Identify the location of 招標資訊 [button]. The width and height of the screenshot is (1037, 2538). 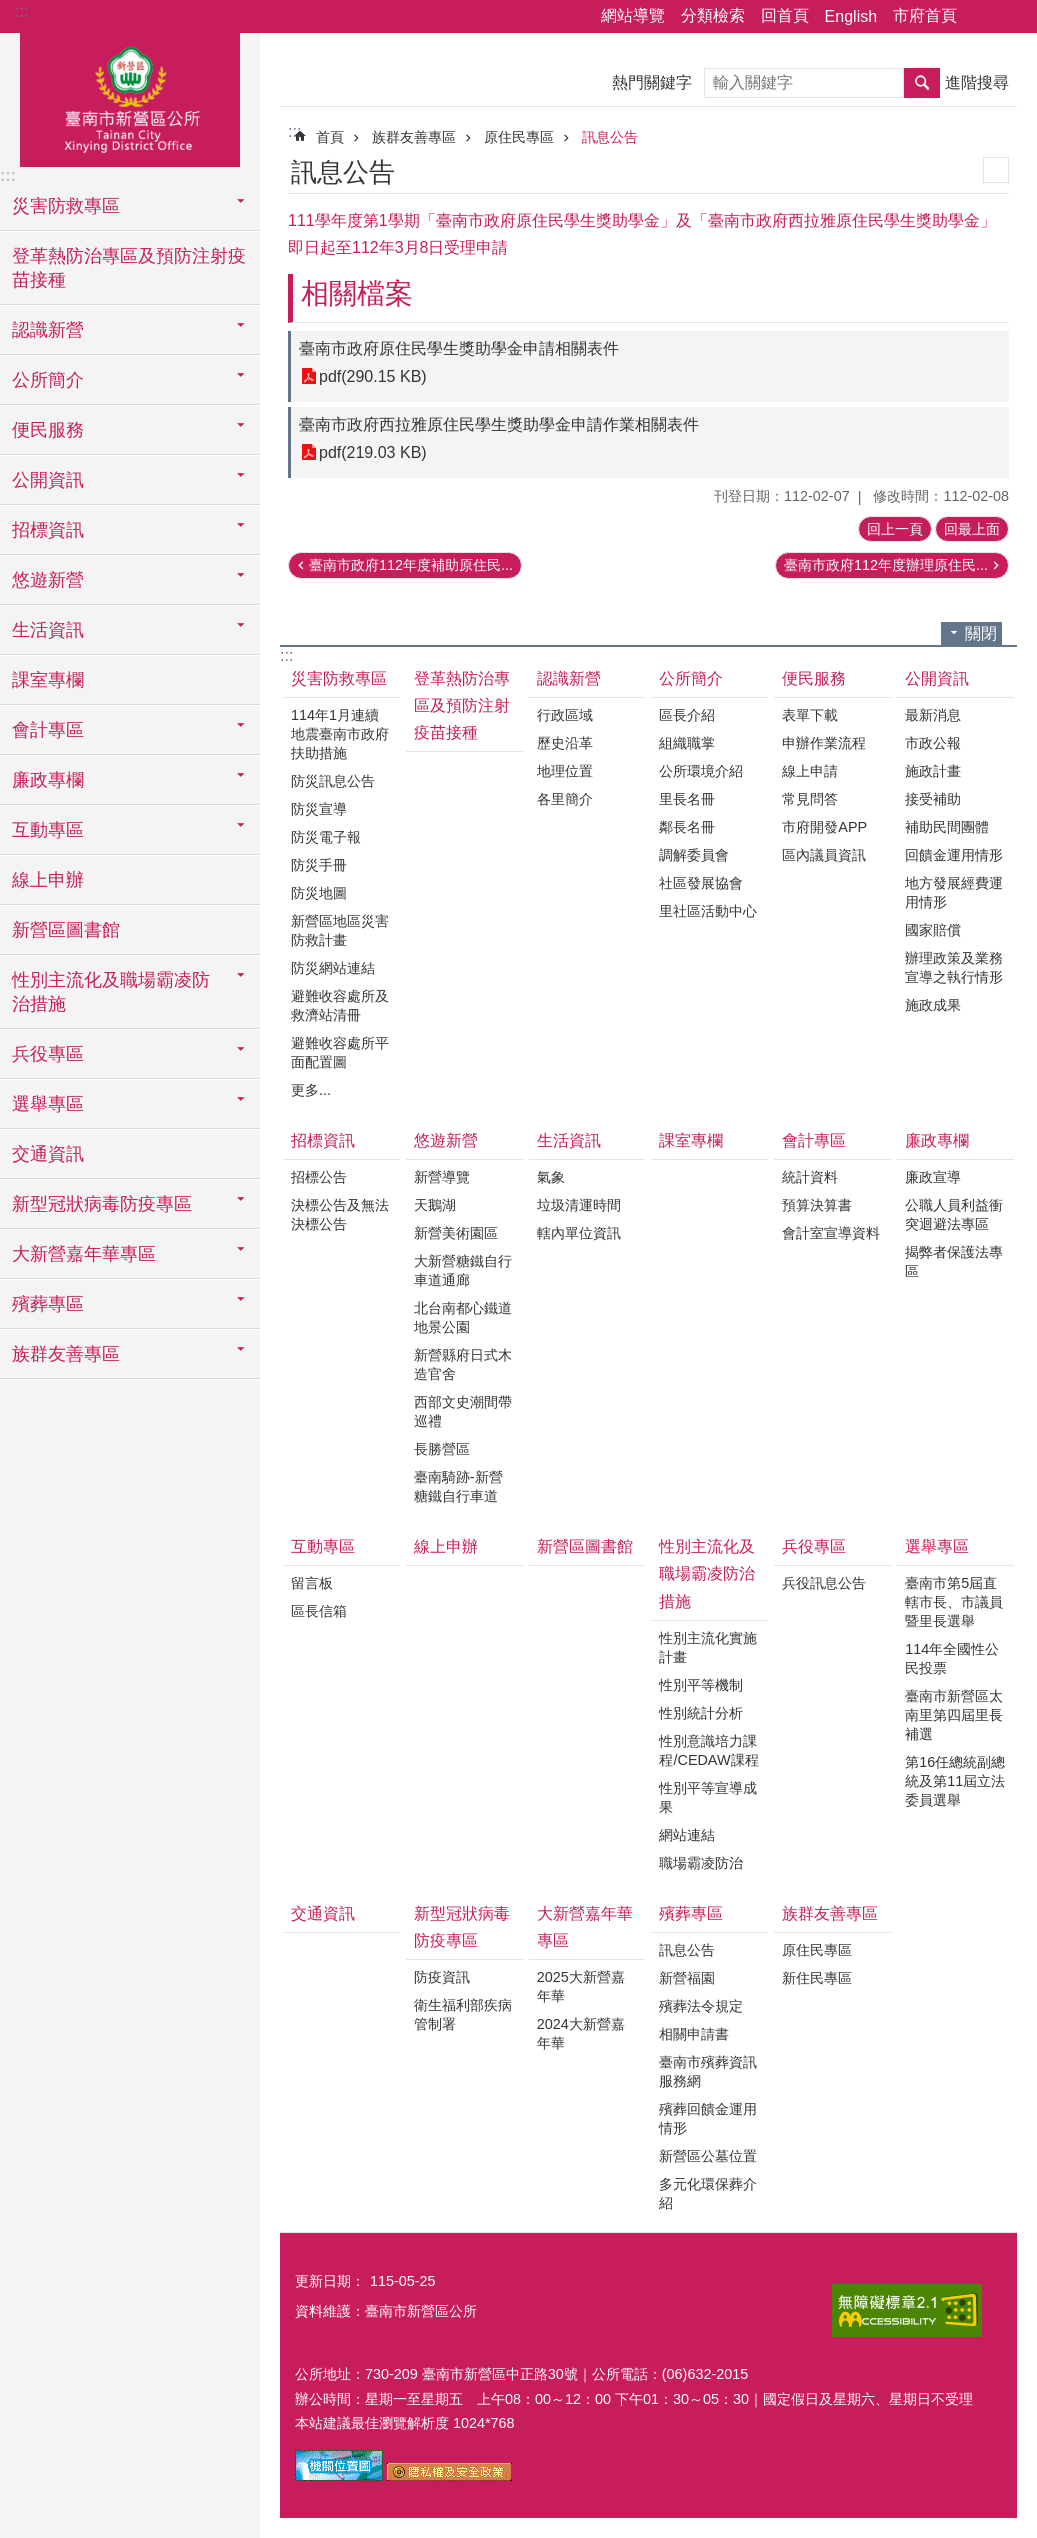
(48, 530).